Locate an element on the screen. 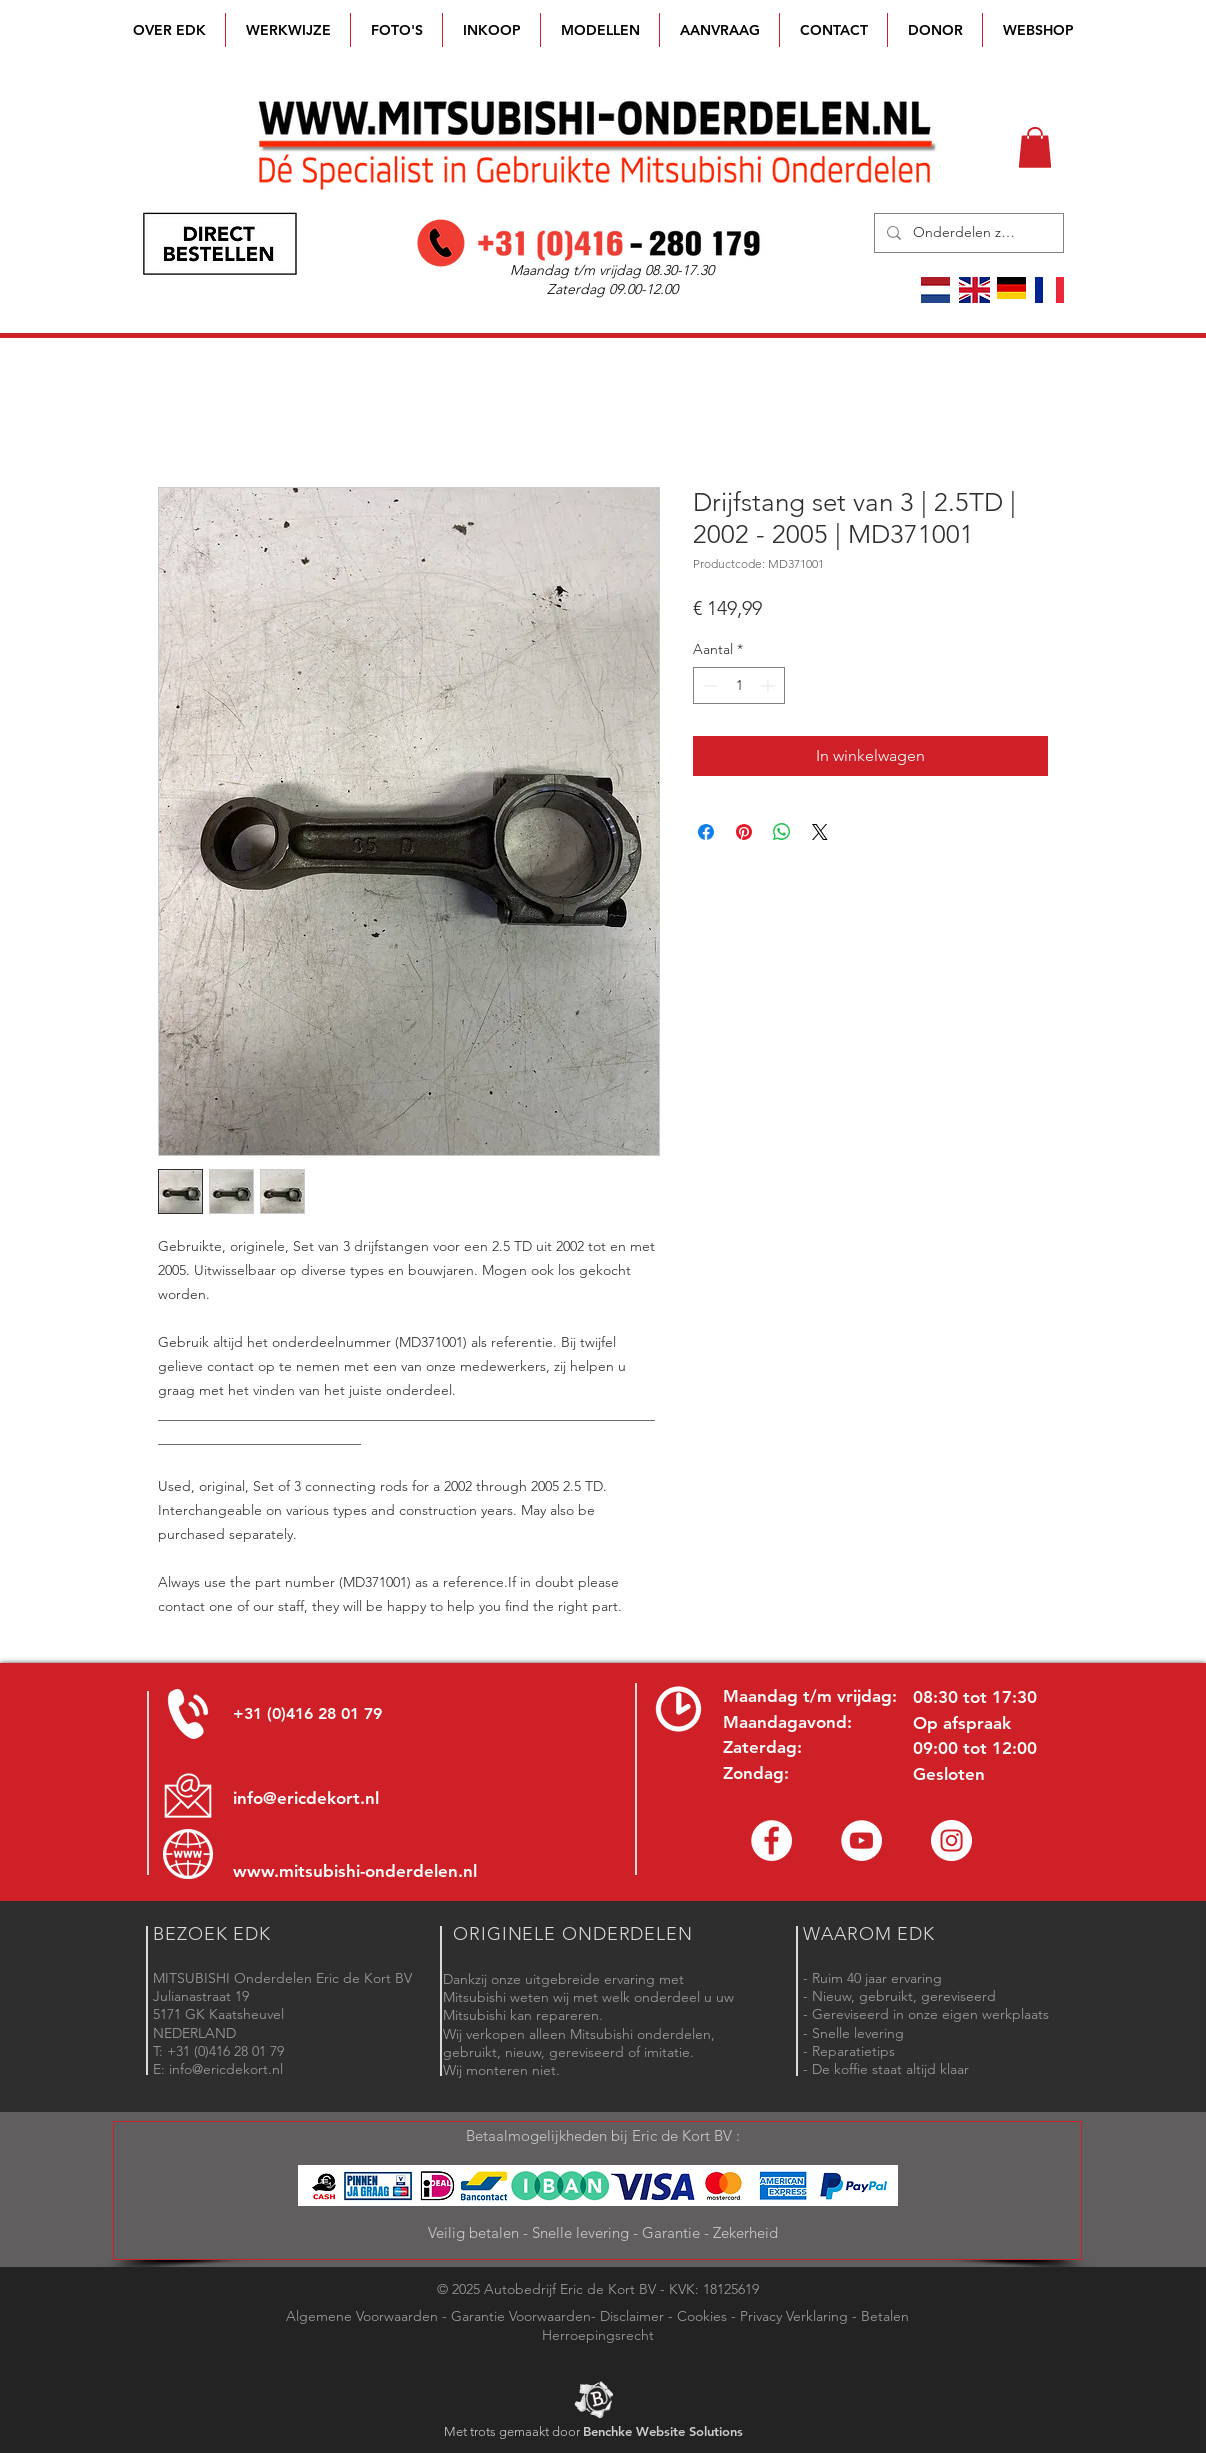 The width and height of the screenshot is (1206, 2453). [Facebook Eric de Kort] is located at coordinates (771, 1840).